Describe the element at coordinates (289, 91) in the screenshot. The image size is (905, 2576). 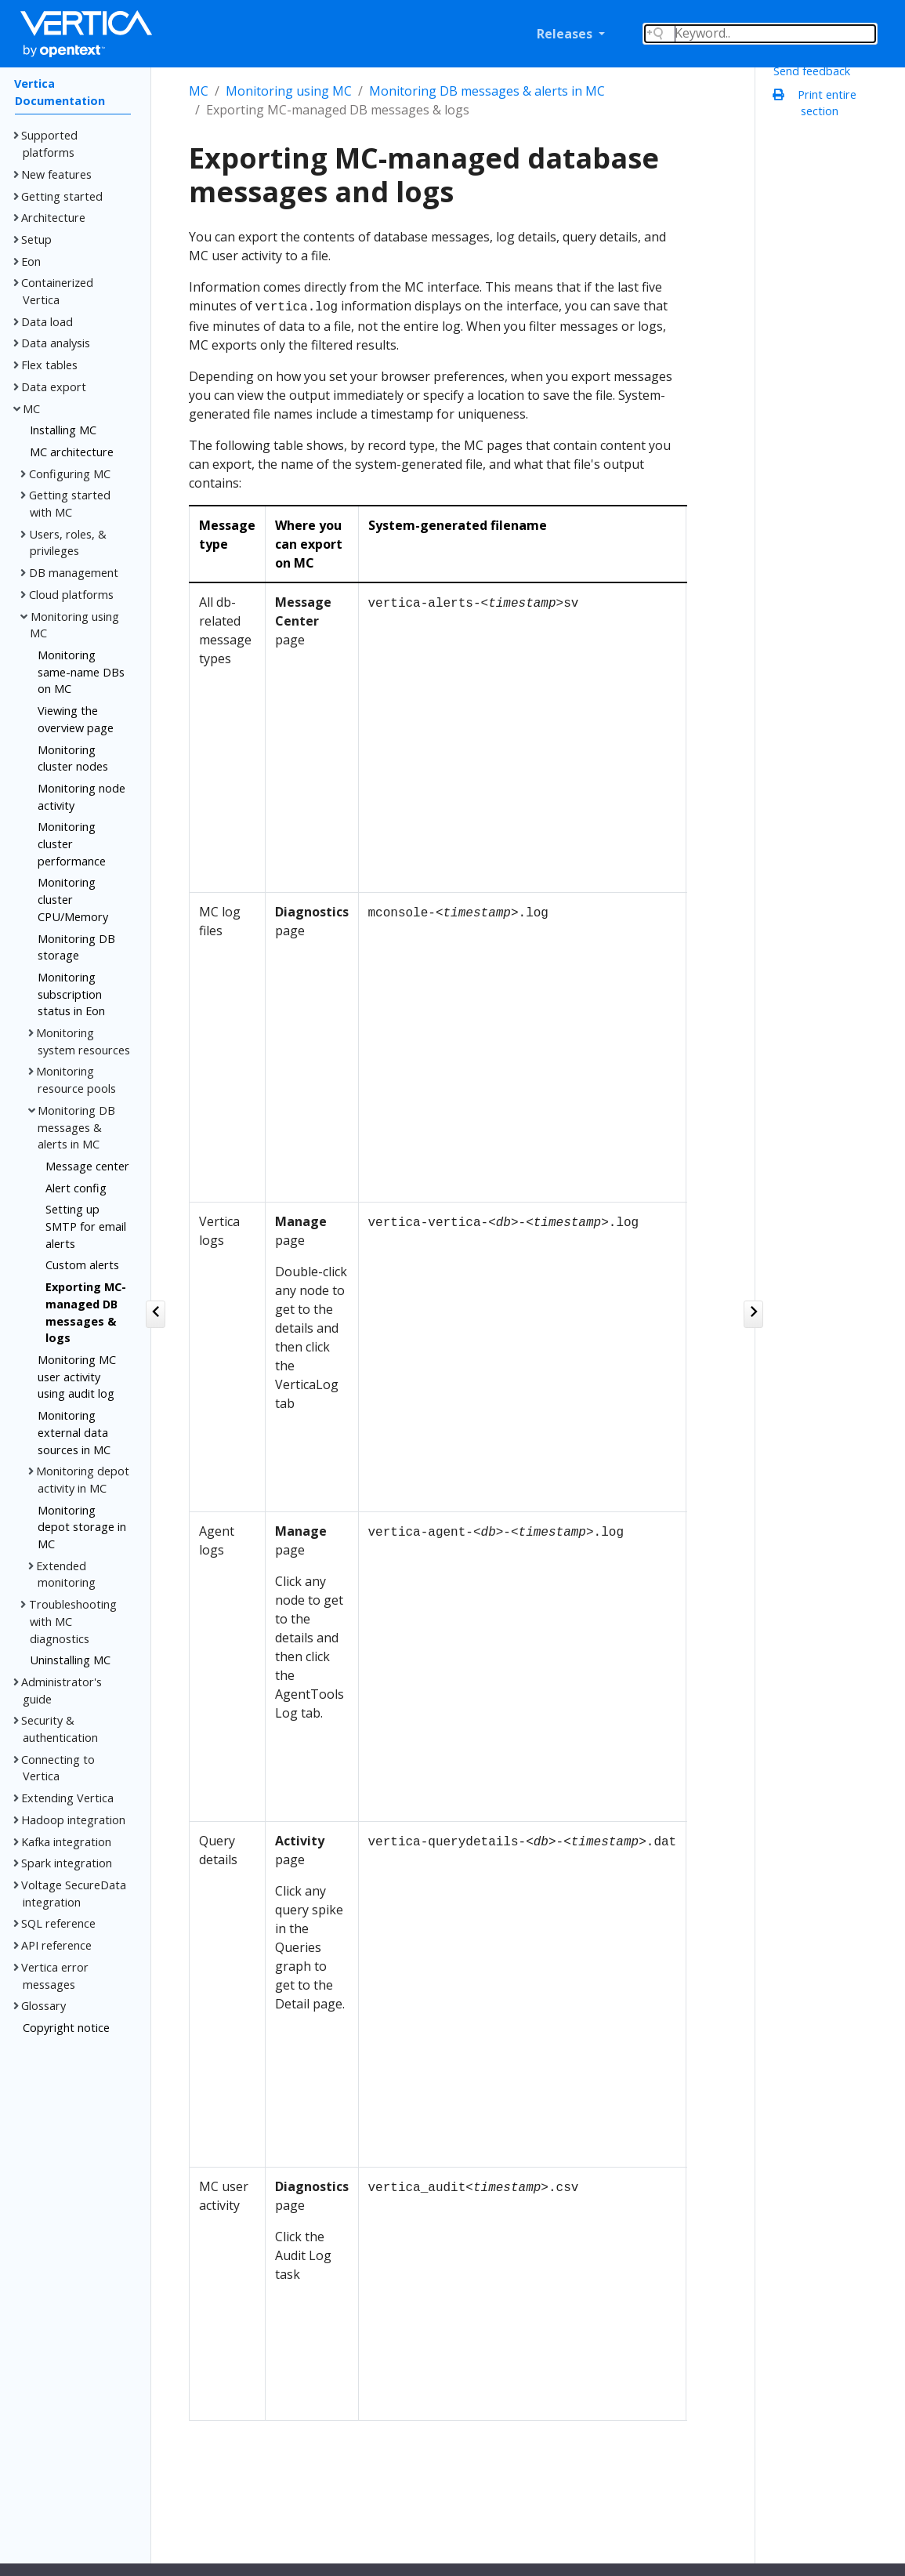
I see `Monitoring using MC` at that location.